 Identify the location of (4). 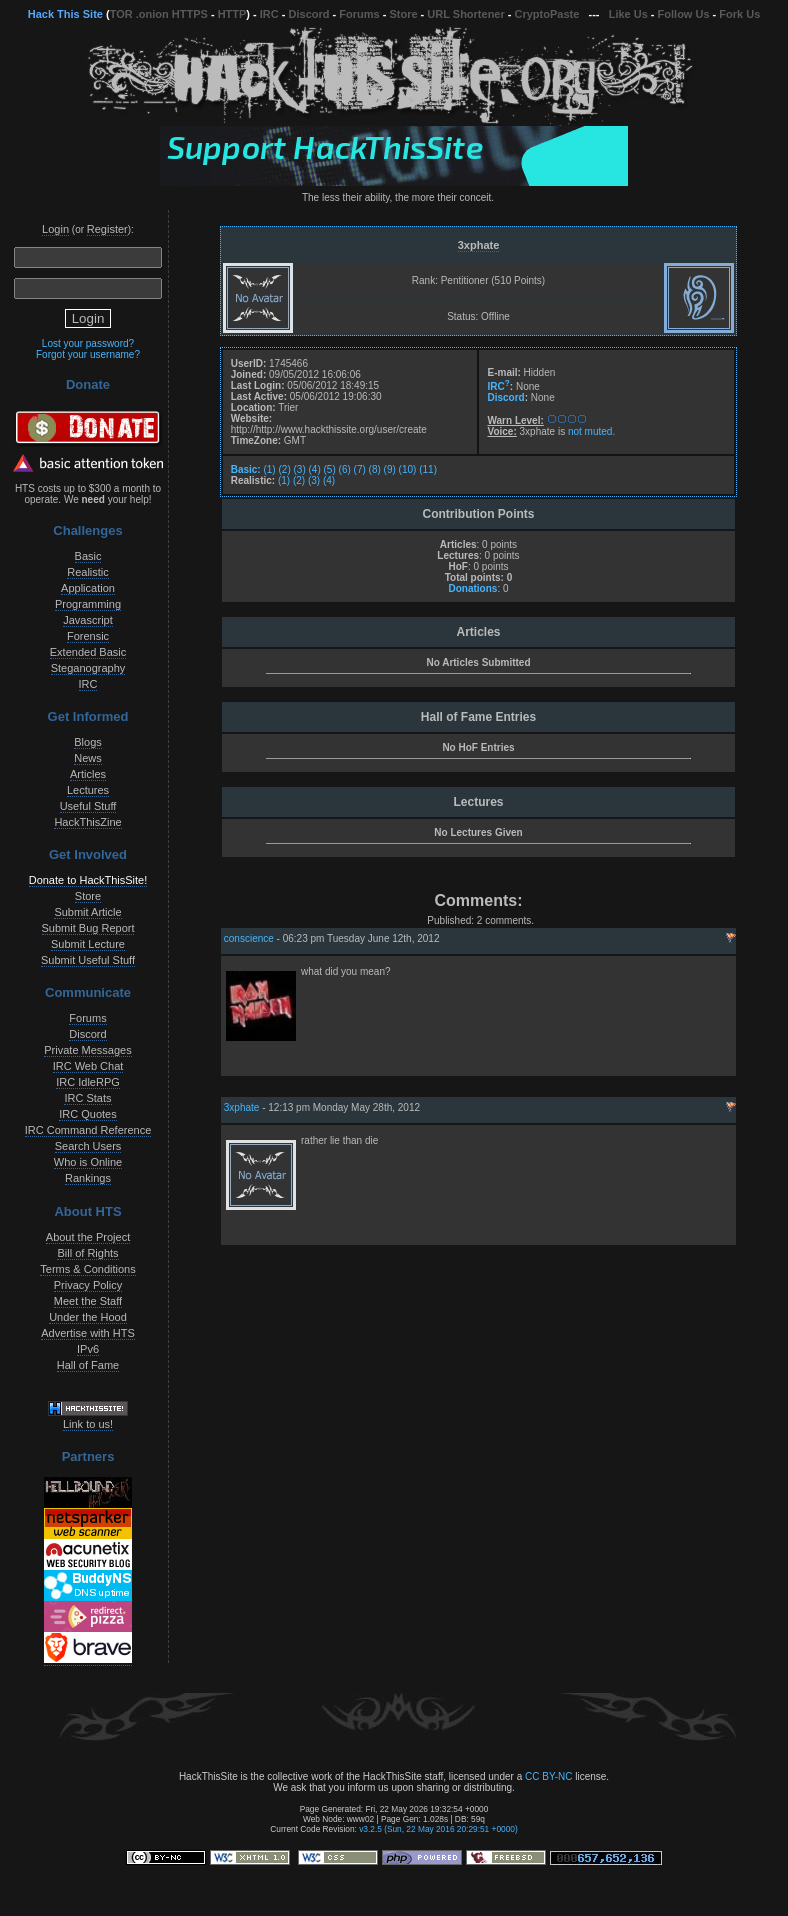
(315, 469).